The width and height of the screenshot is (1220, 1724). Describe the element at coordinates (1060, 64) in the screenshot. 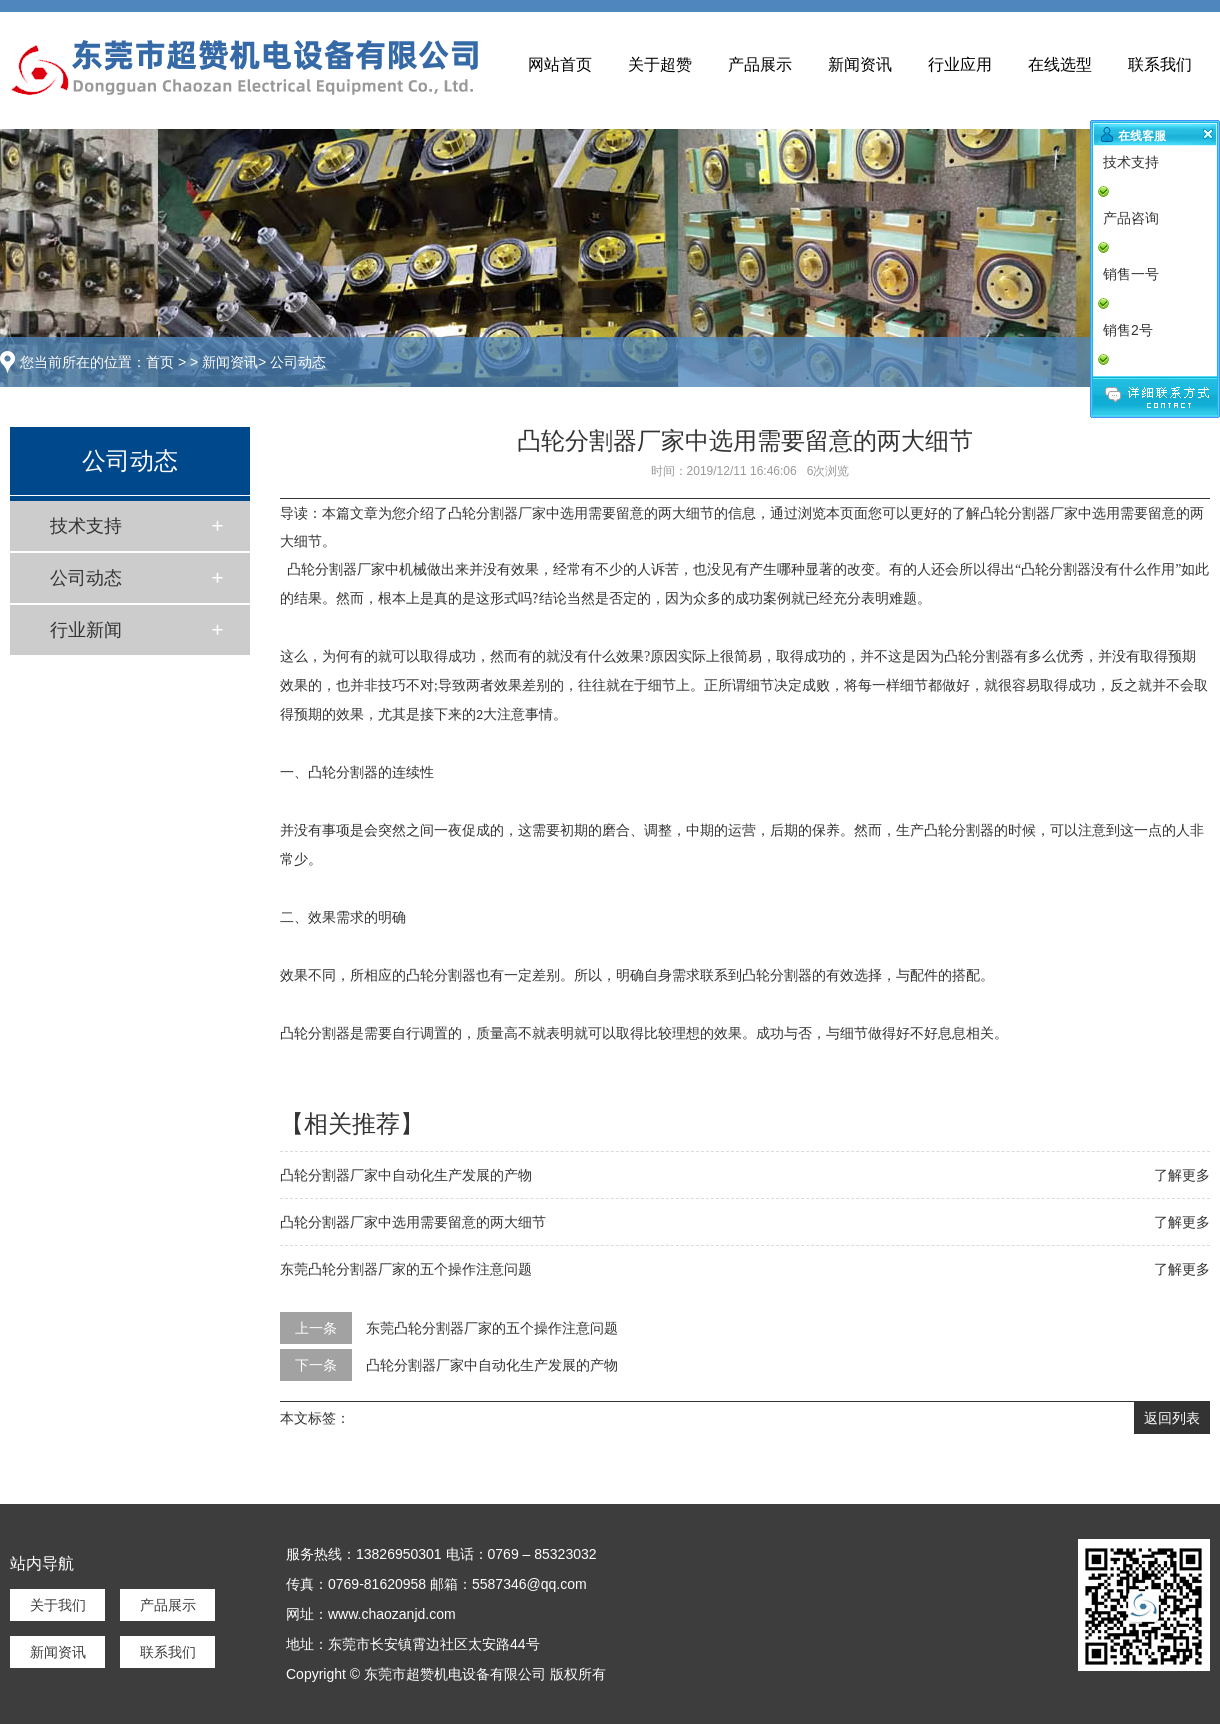

I see `在线选型` at that location.